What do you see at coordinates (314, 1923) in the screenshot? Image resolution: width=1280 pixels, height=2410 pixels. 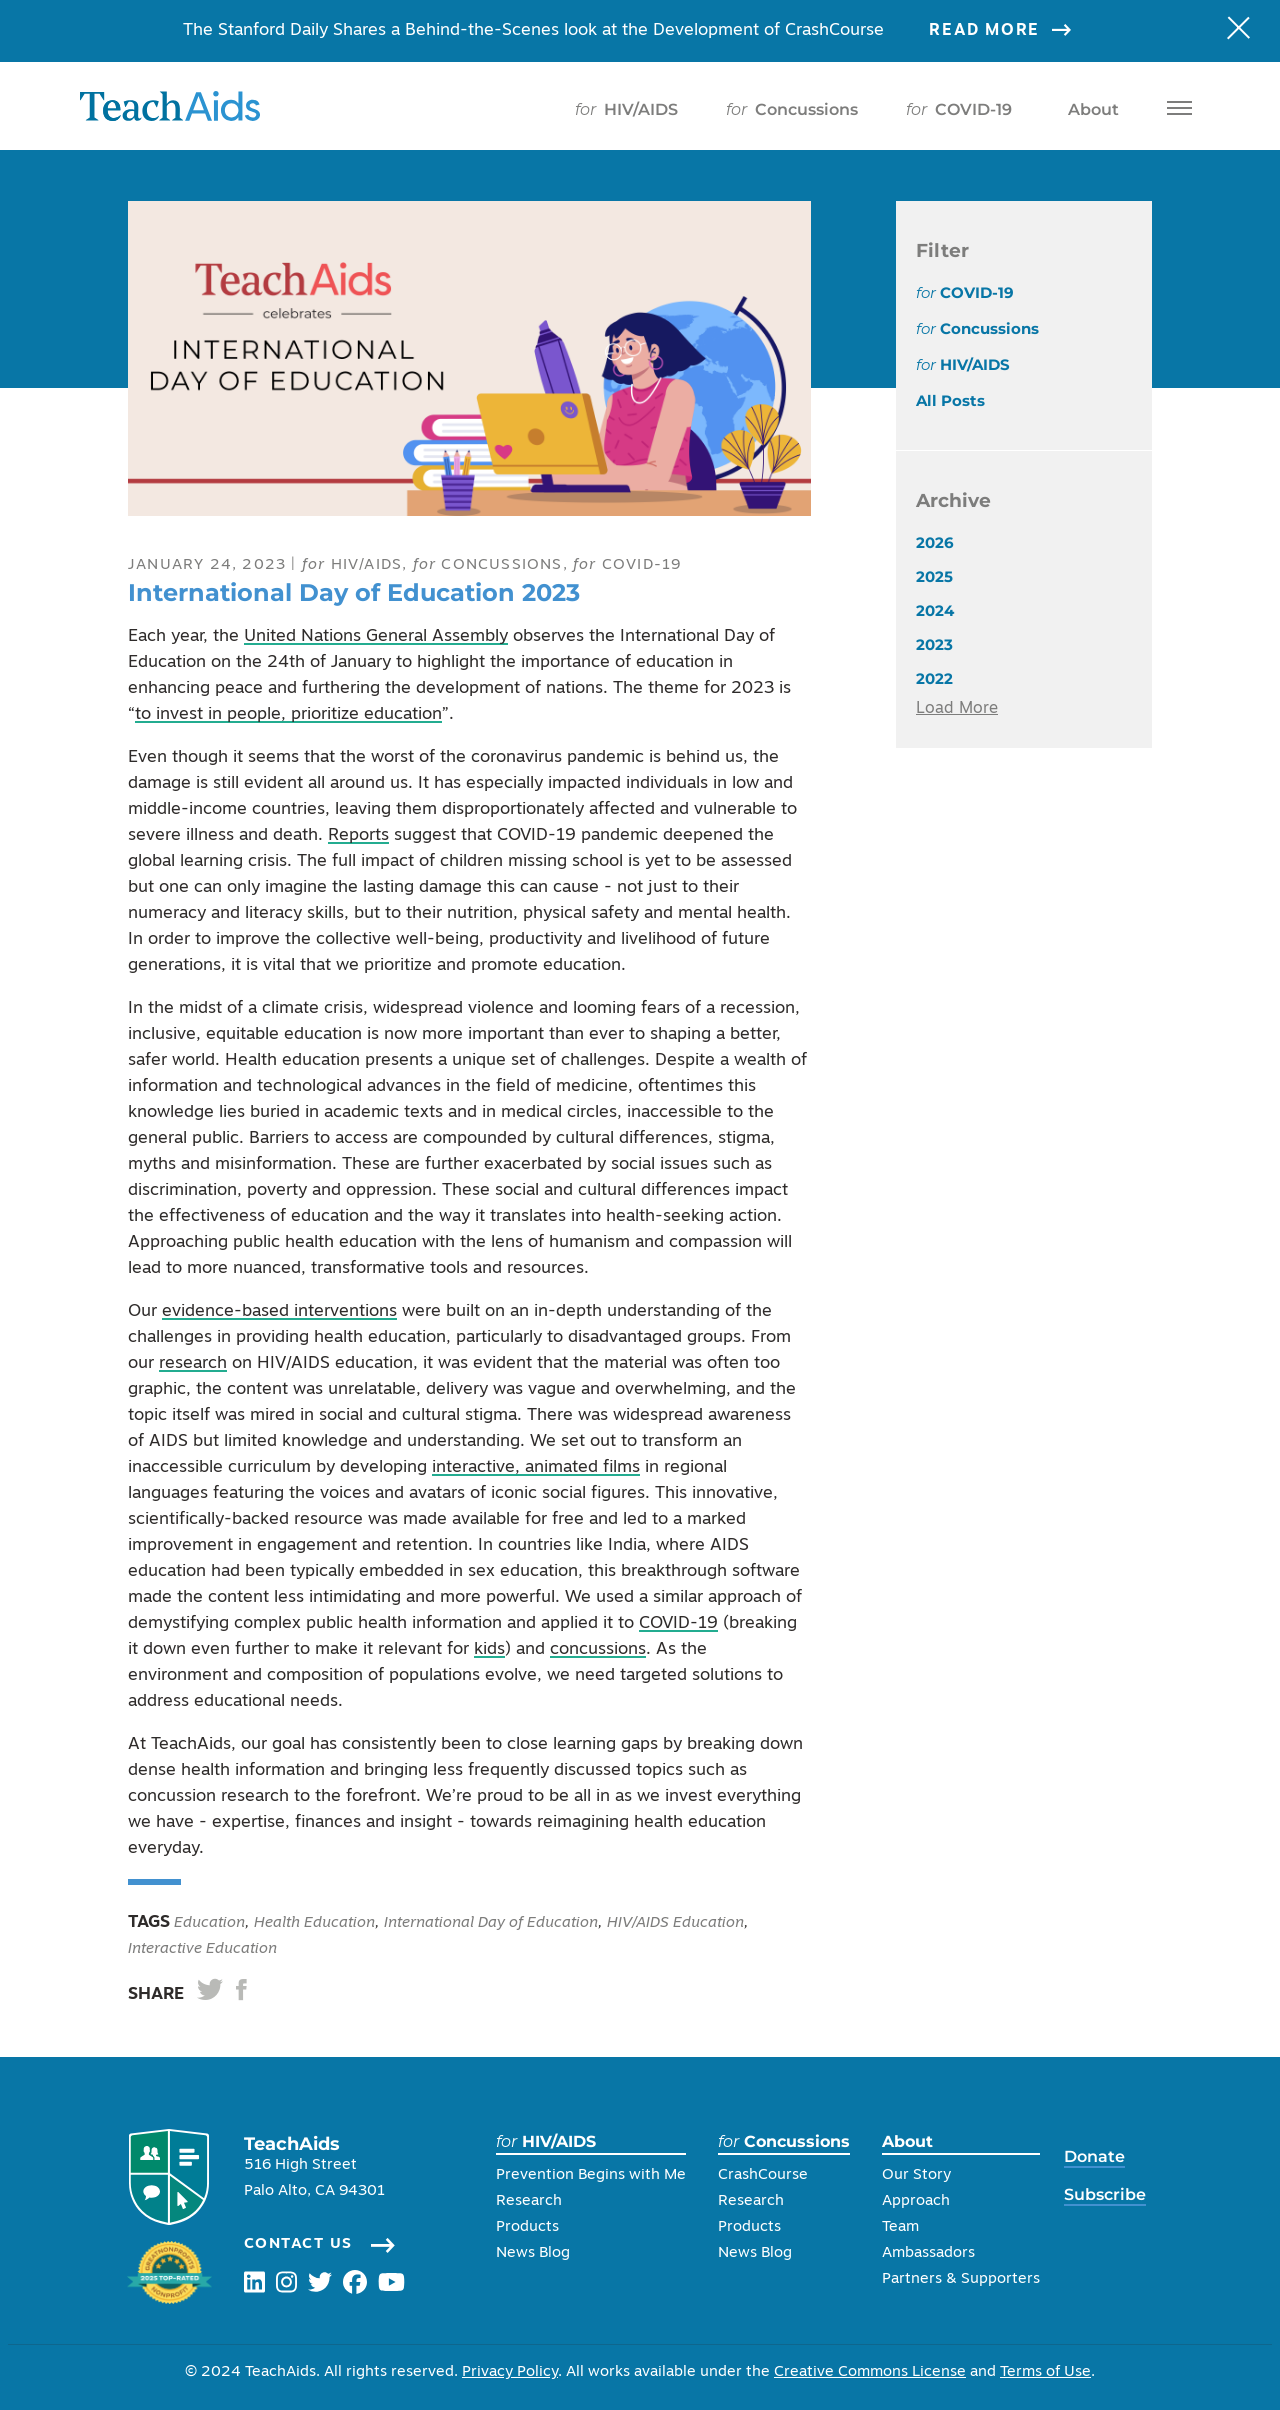 I see `Health Education` at bounding box center [314, 1923].